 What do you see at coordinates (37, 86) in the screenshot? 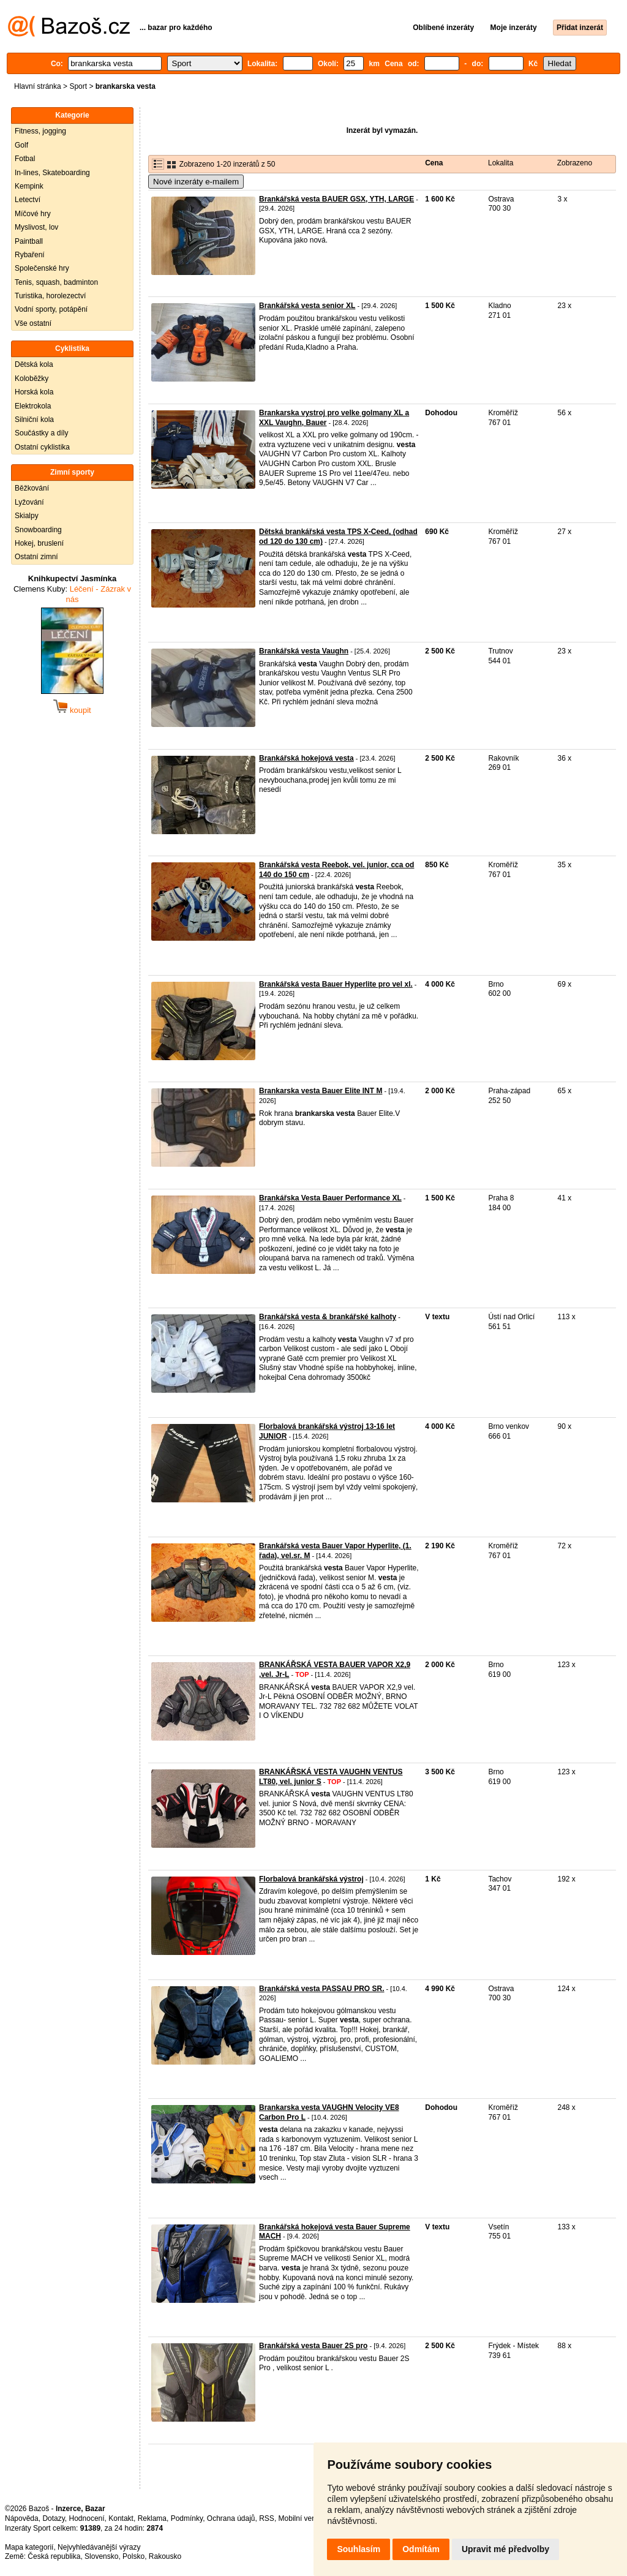
I see `Hlavní stránka` at bounding box center [37, 86].